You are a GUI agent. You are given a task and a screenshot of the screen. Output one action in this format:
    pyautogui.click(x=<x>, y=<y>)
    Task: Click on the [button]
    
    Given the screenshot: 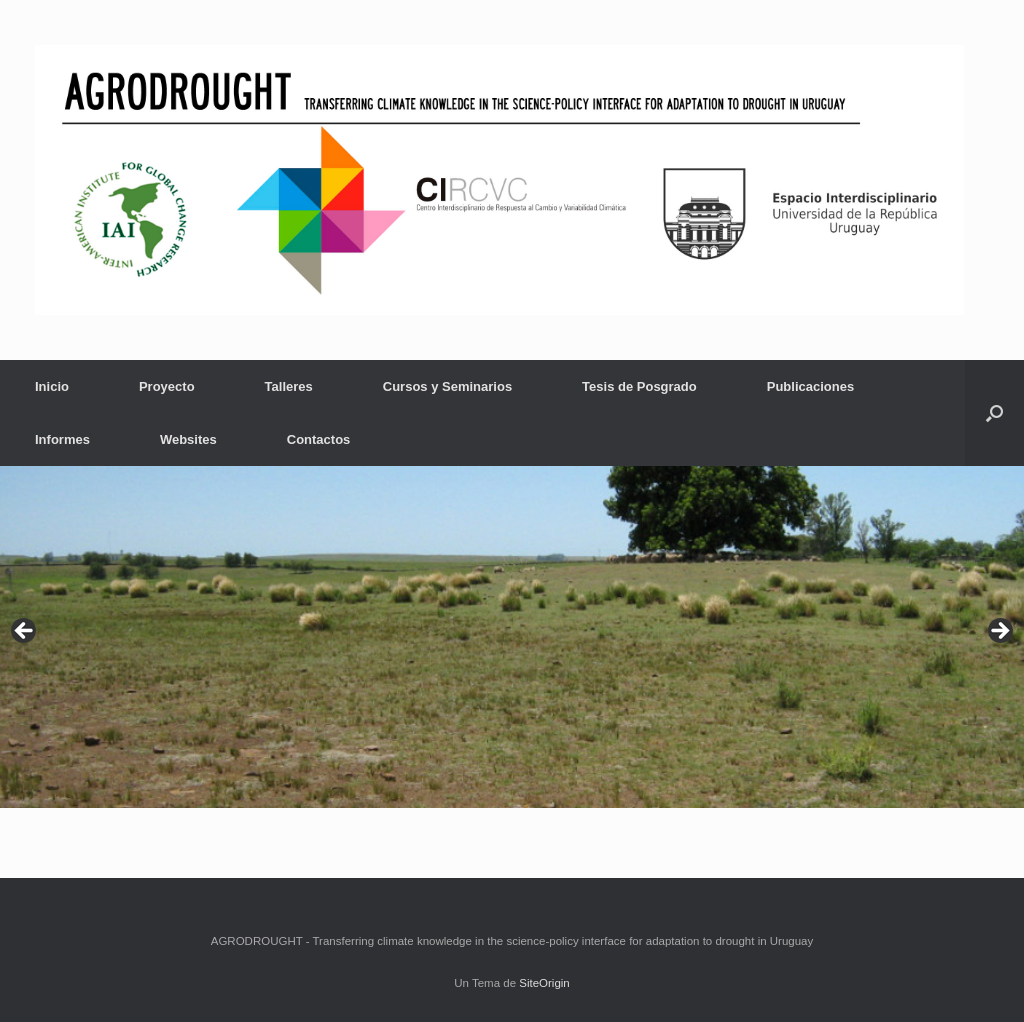 What is the action you would take?
    pyautogui.click(x=994, y=413)
    